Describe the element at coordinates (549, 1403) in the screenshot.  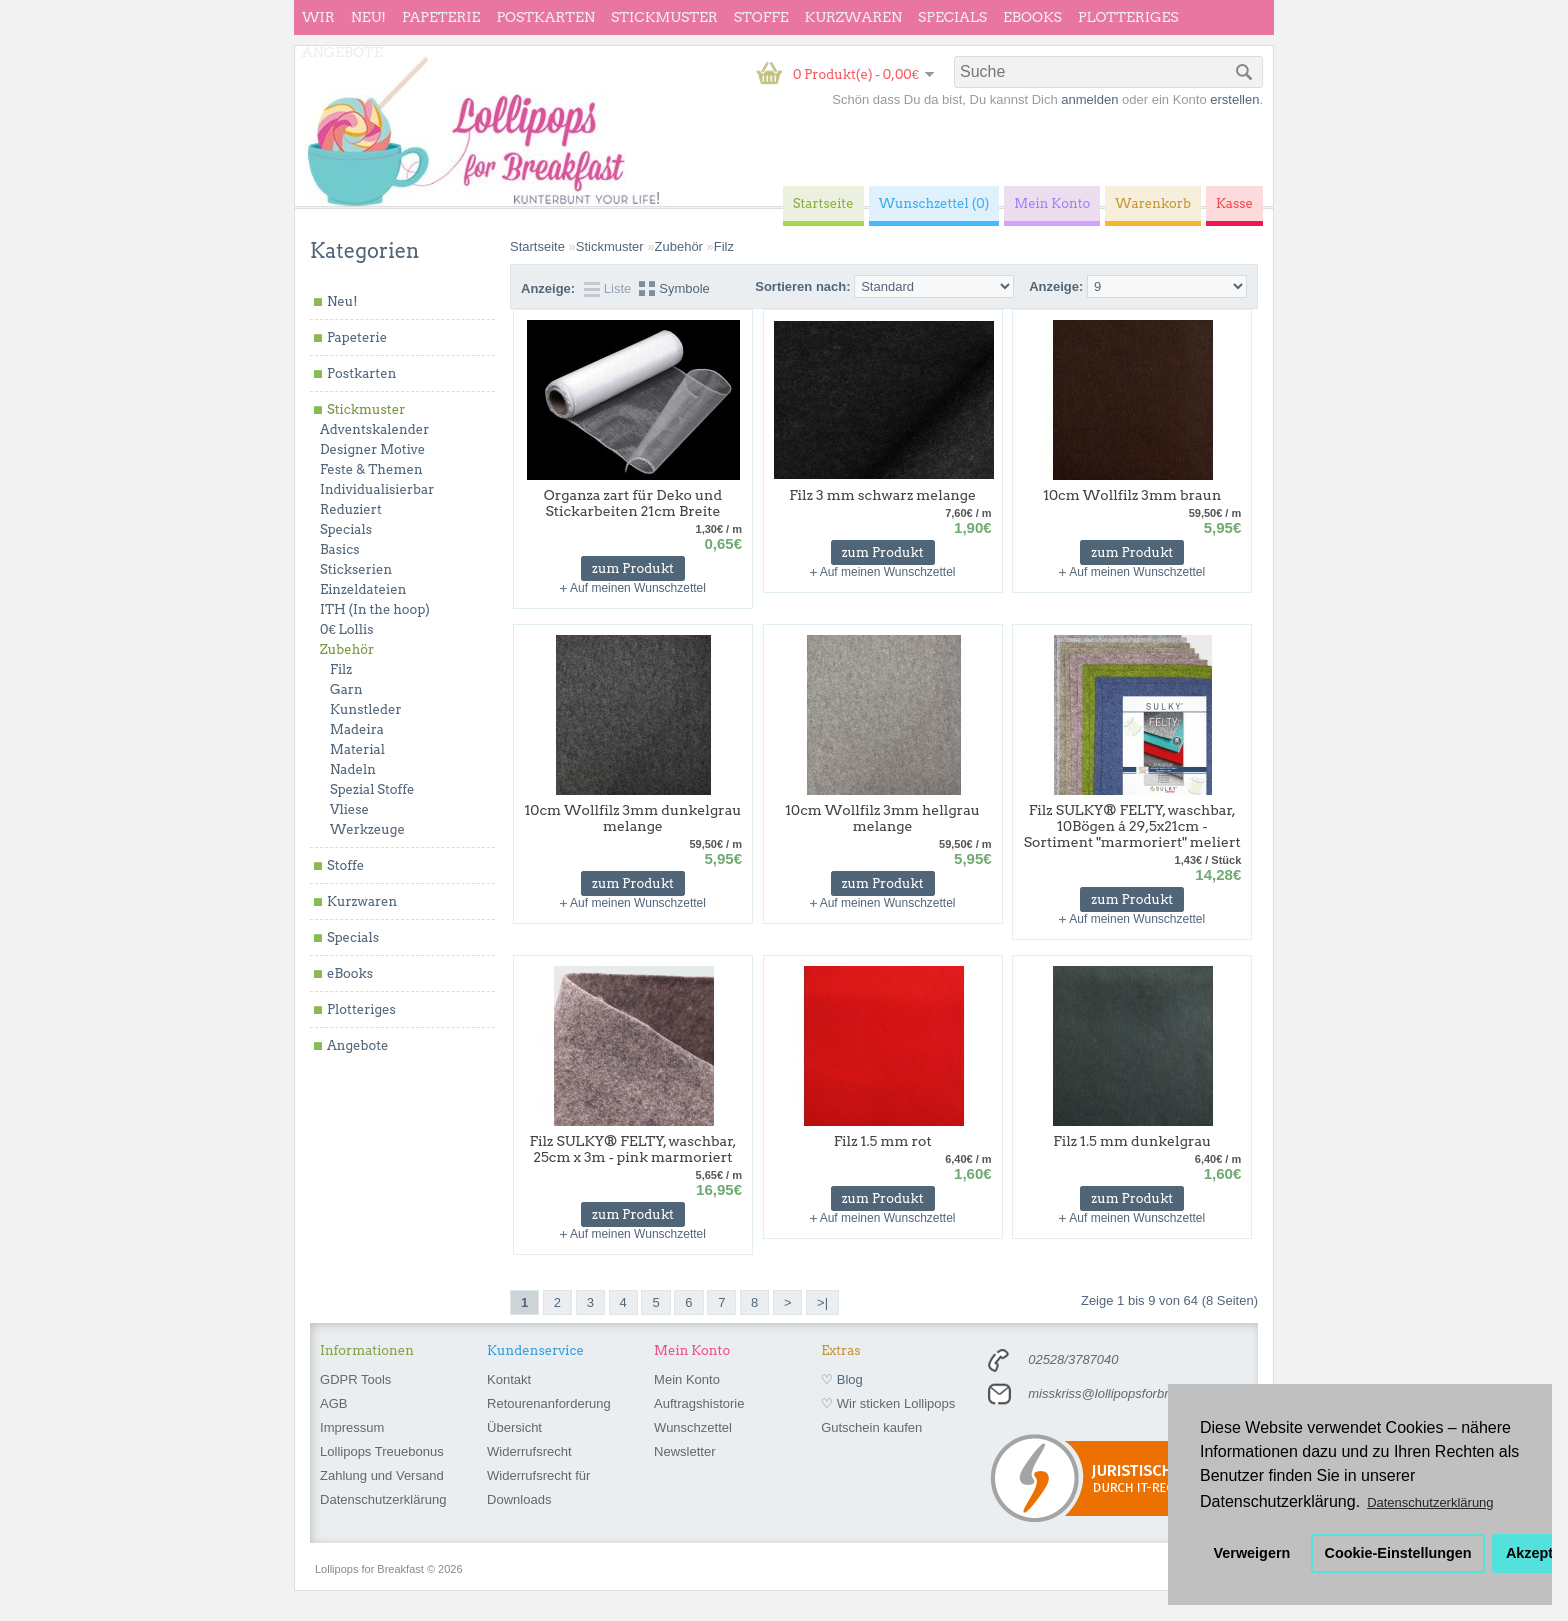
I see `Retourenanforderung` at that location.